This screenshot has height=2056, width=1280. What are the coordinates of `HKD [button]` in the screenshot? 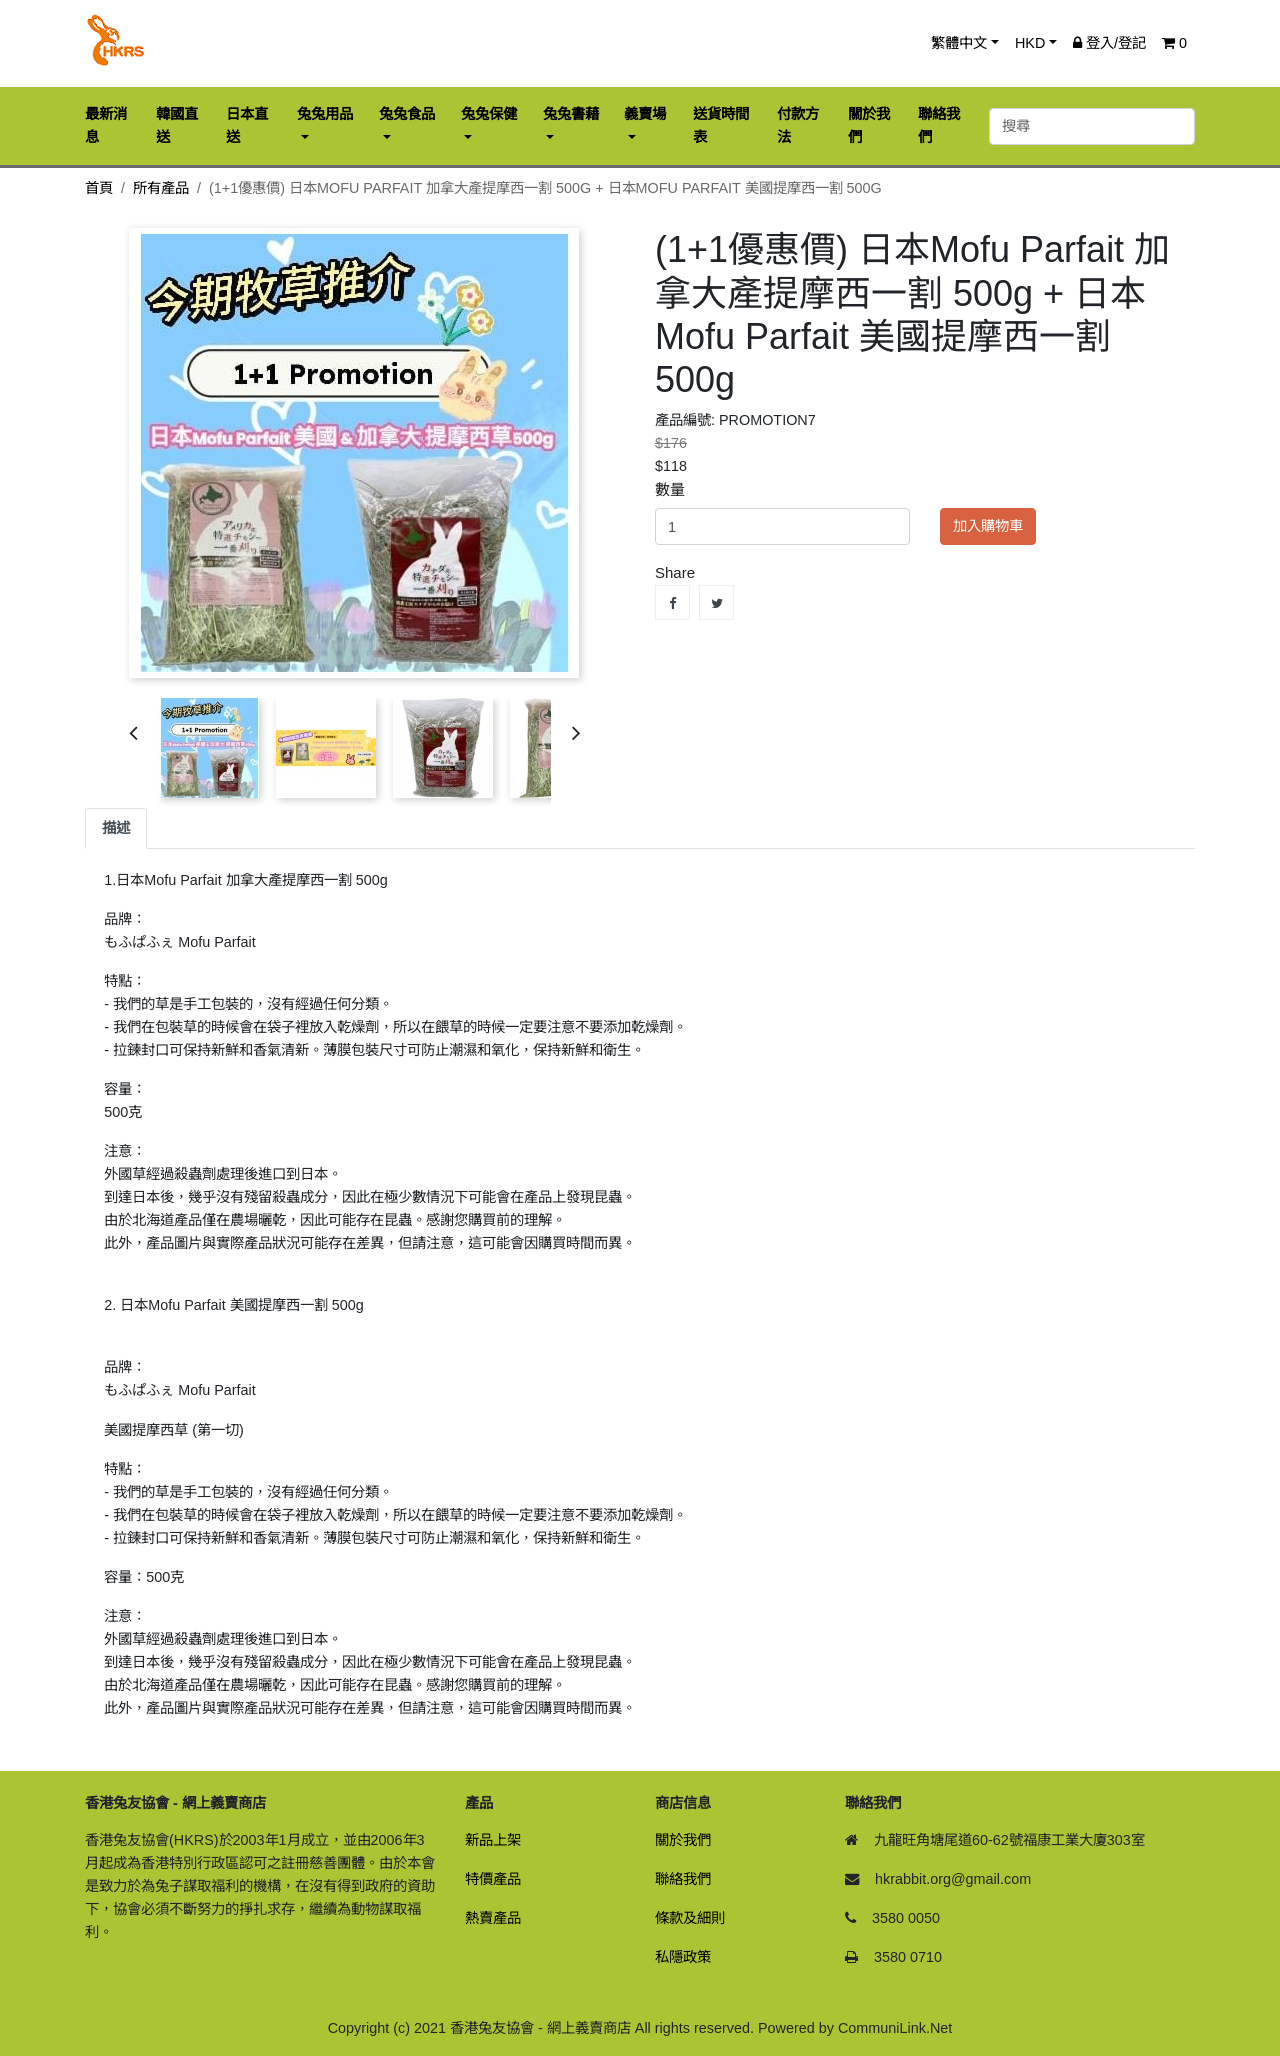 It's located at (1030, 43).